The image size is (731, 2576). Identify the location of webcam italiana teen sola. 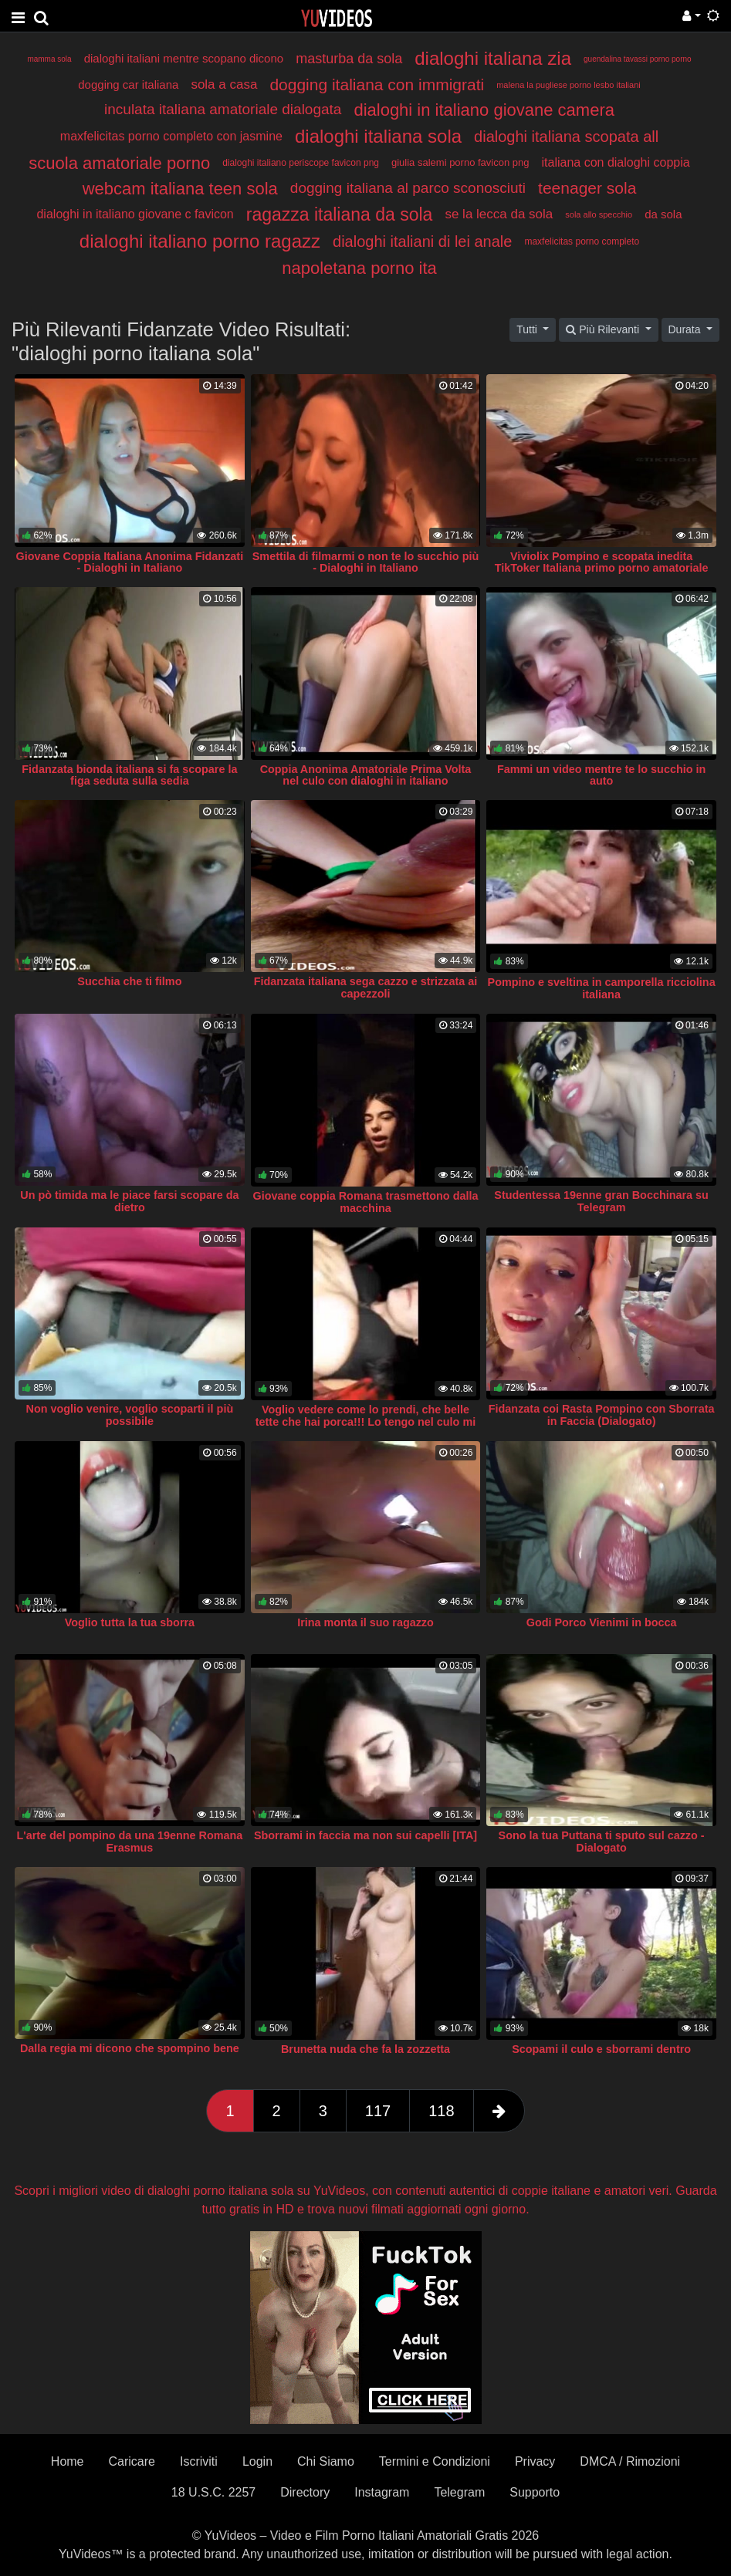
(180, 188).